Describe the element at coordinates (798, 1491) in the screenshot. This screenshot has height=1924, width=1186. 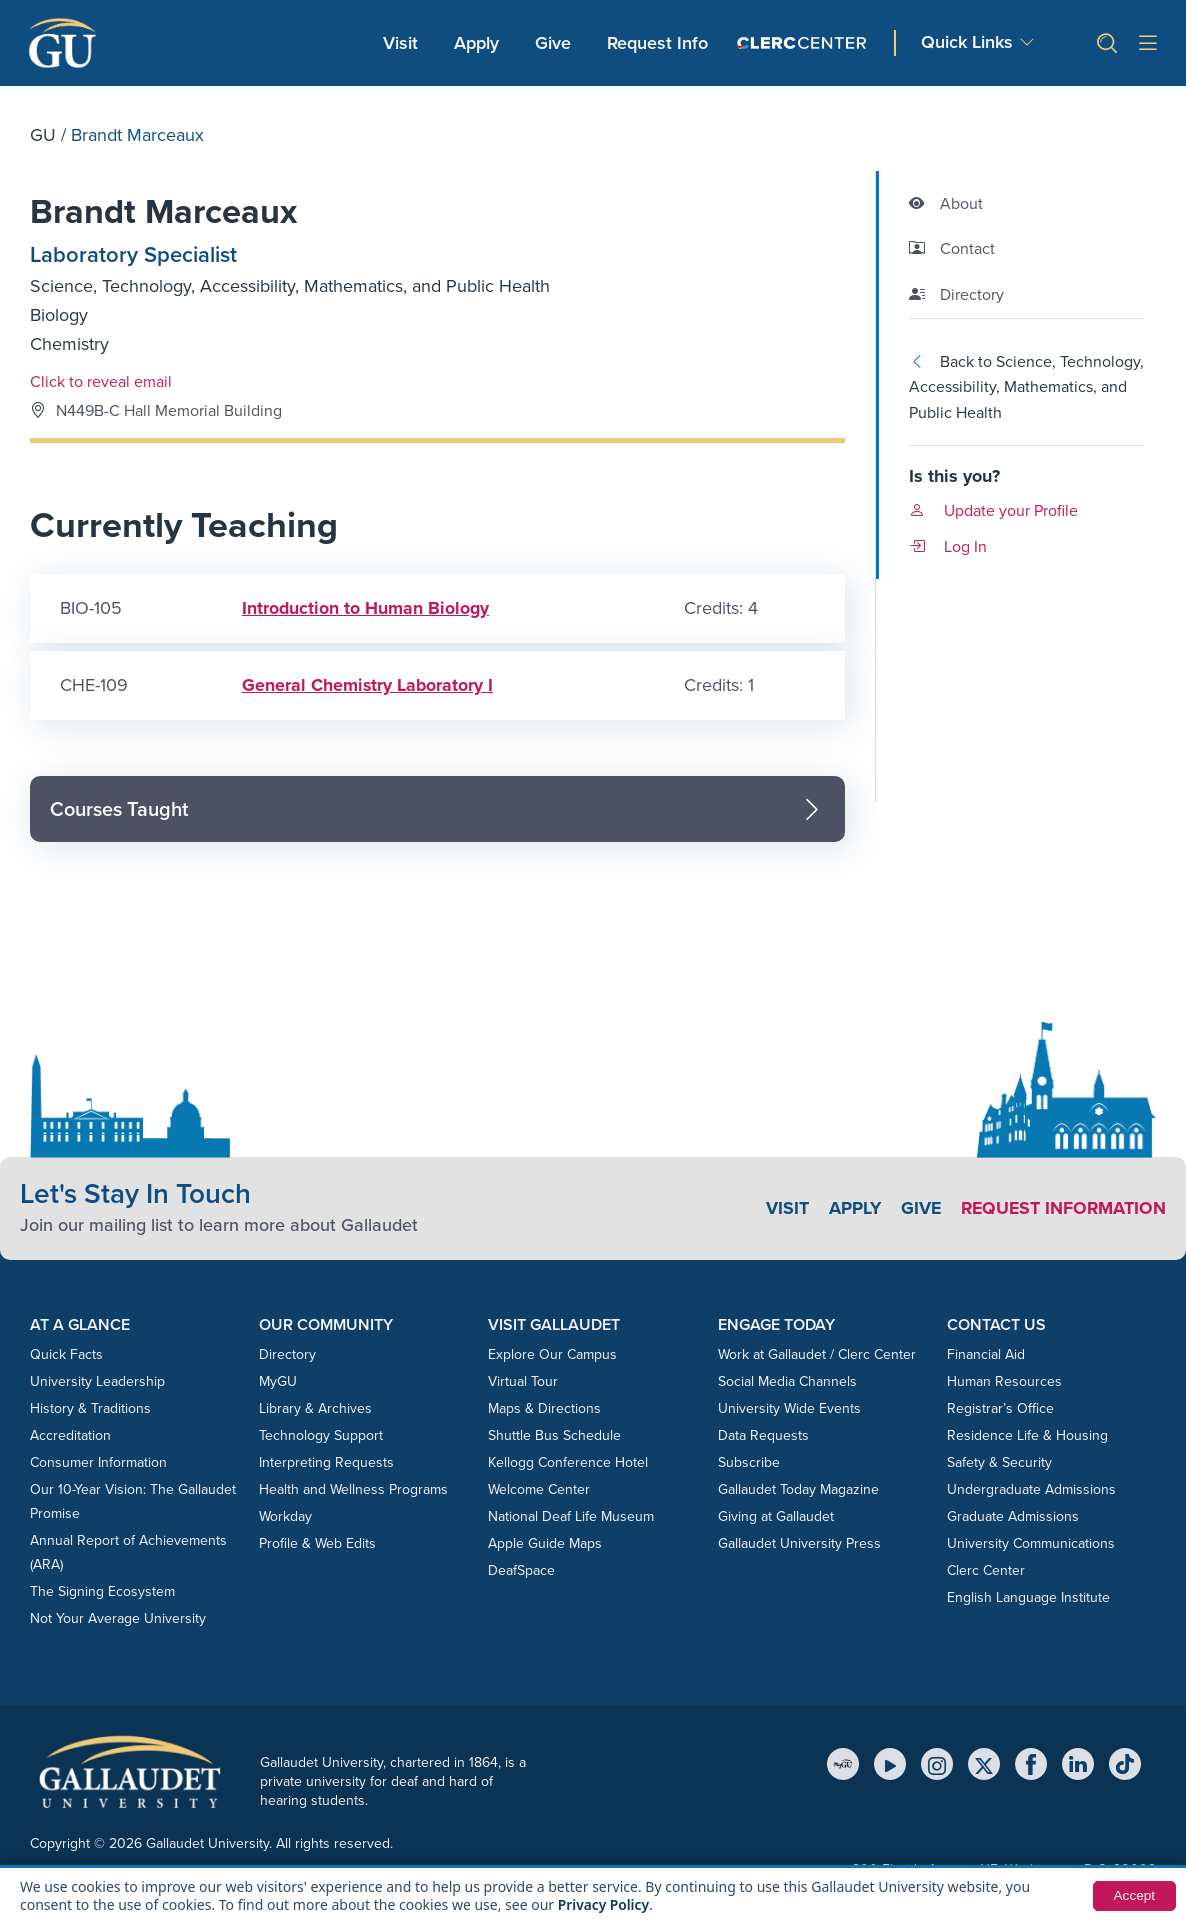
I see `Gallaudet Today Magazine` at that location.